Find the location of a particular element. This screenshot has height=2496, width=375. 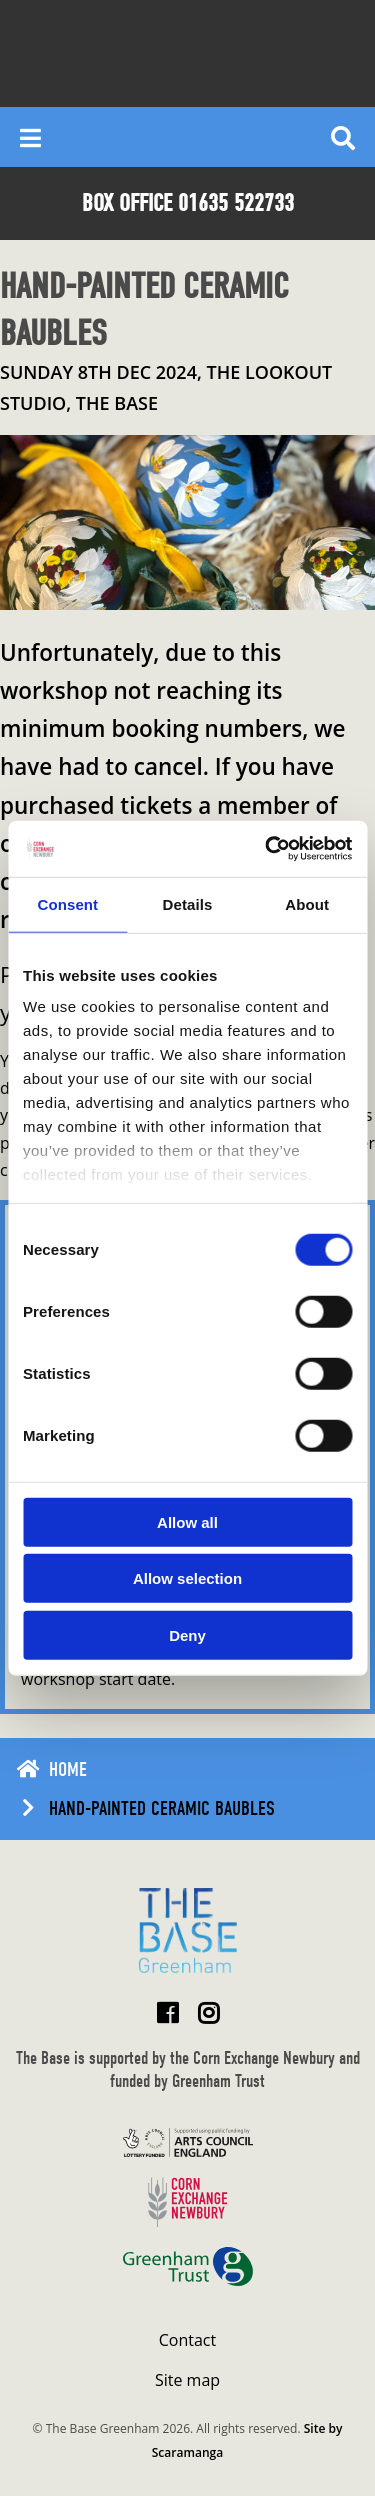

Home is located at coordinates (68, 1769).